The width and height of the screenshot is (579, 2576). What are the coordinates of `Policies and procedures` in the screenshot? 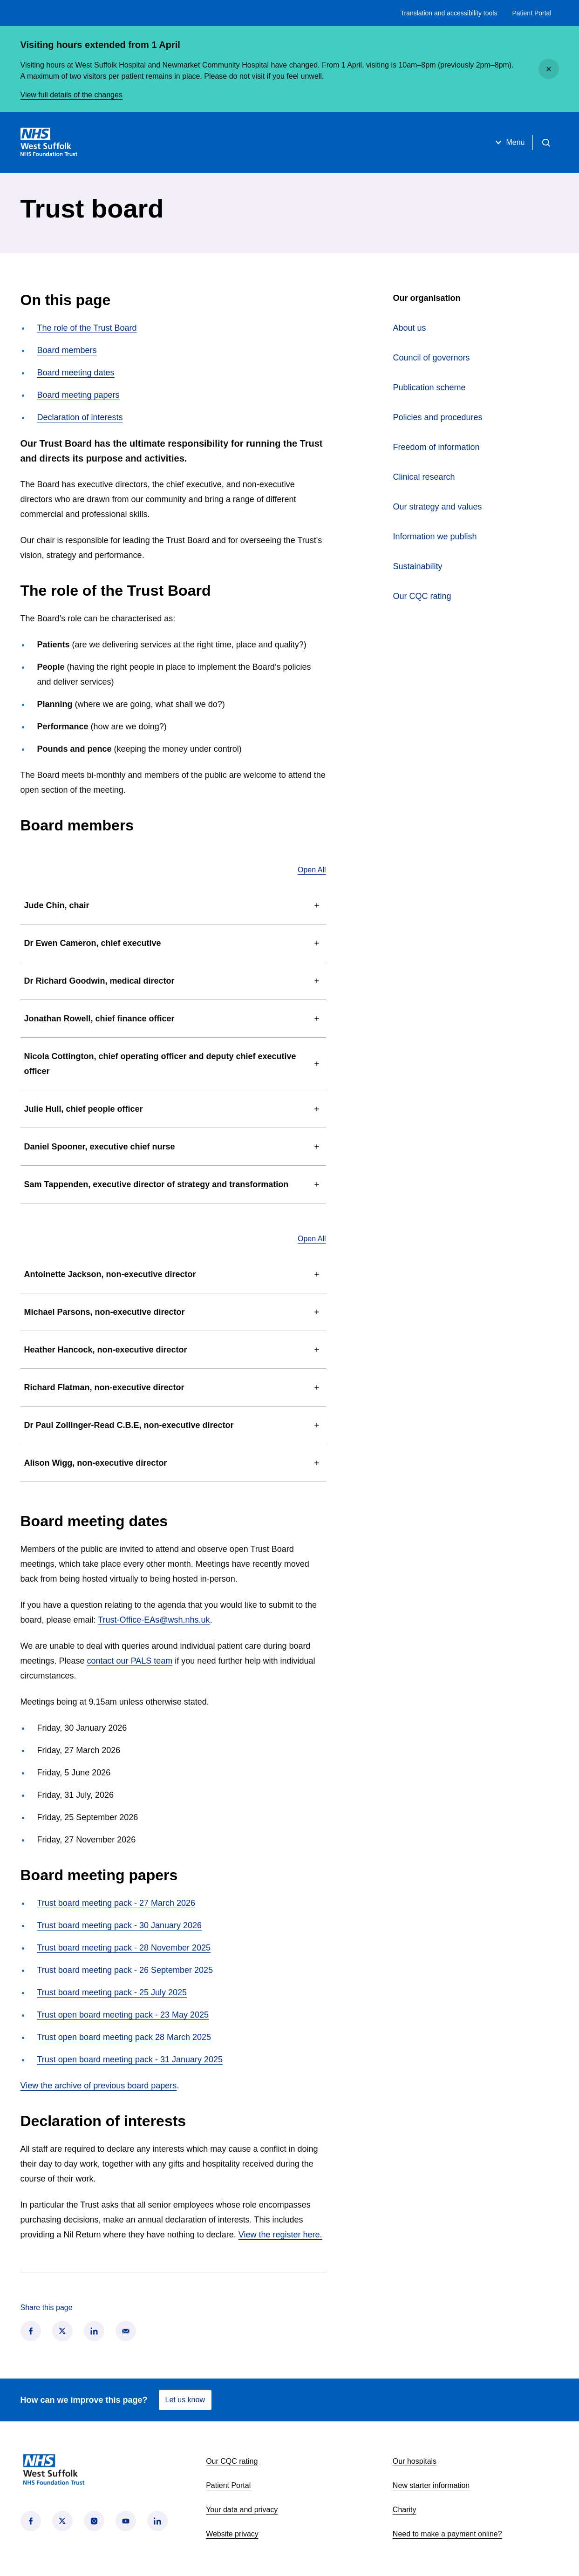 It's located at (438, 417).